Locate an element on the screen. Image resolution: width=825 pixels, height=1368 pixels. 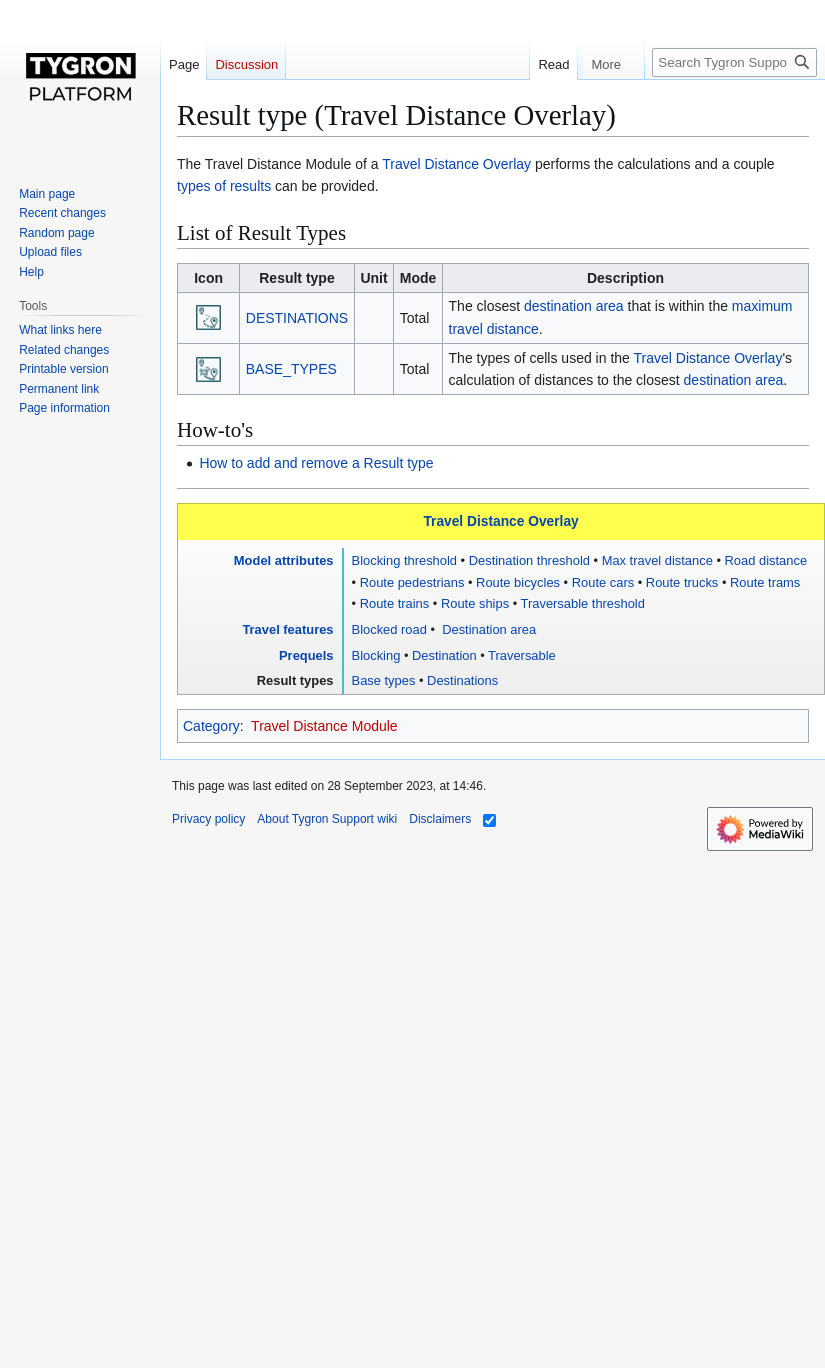
Traversable is located at coordinates (522, 655).